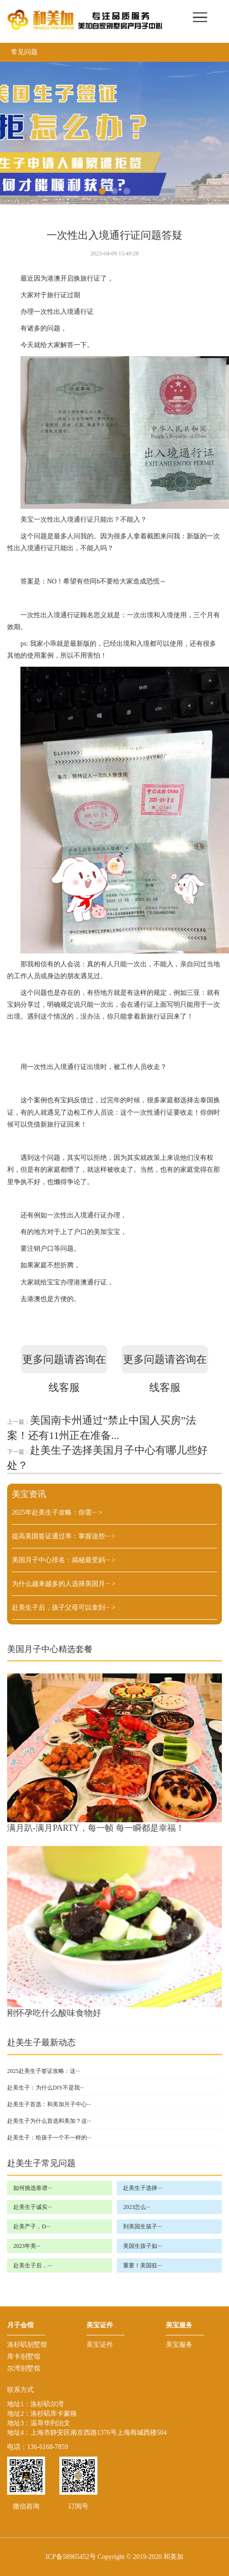 The width and height of the screenshot is (229, 2576). I want to click on 赴美生子后，孩子父母可以拿到···, so click(63, 1607).